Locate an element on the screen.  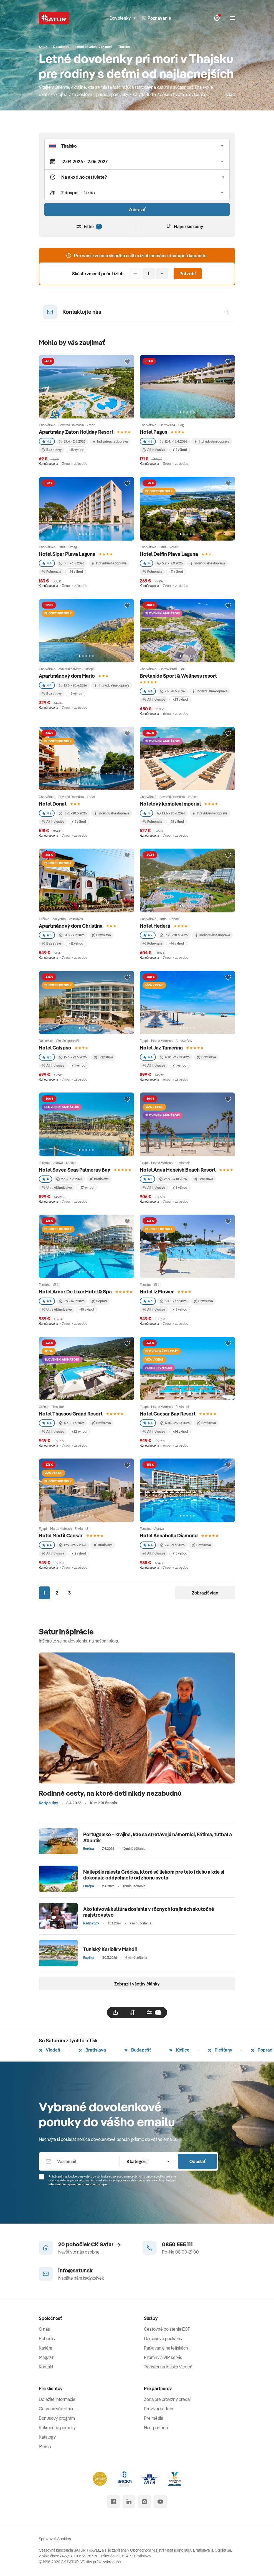
Informáciou o spracúvaní osobných údajov is located at coordinates (78, 2184).